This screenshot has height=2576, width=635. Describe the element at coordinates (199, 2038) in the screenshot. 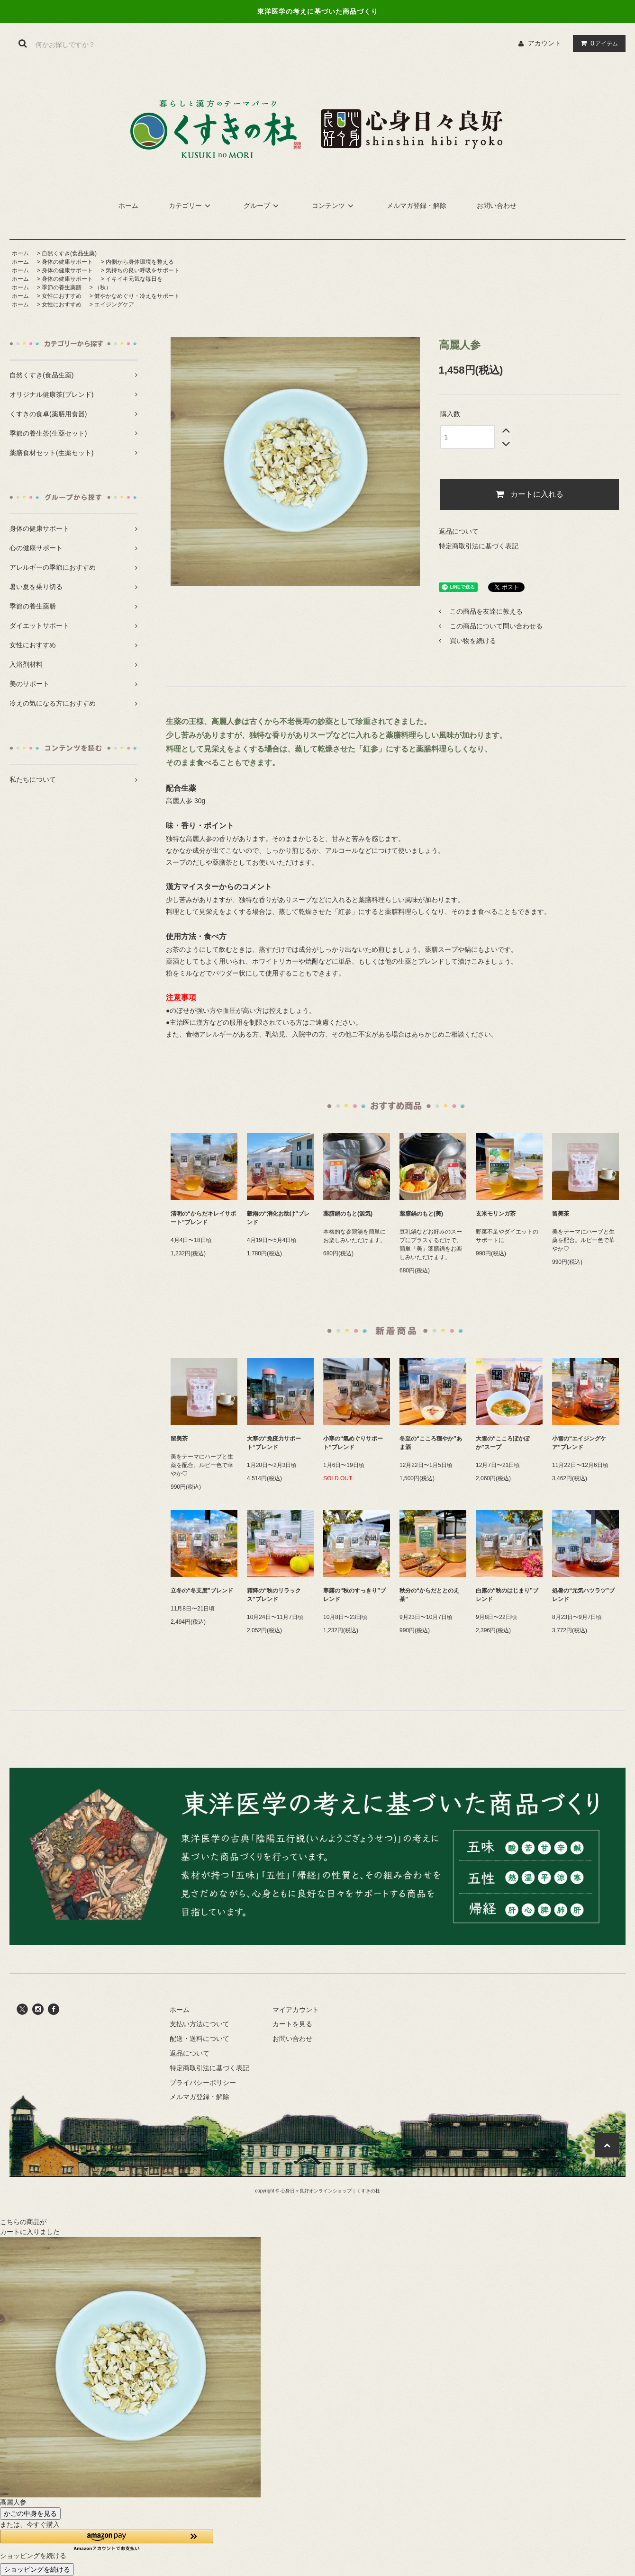

I see `配送・送料について` at that location.